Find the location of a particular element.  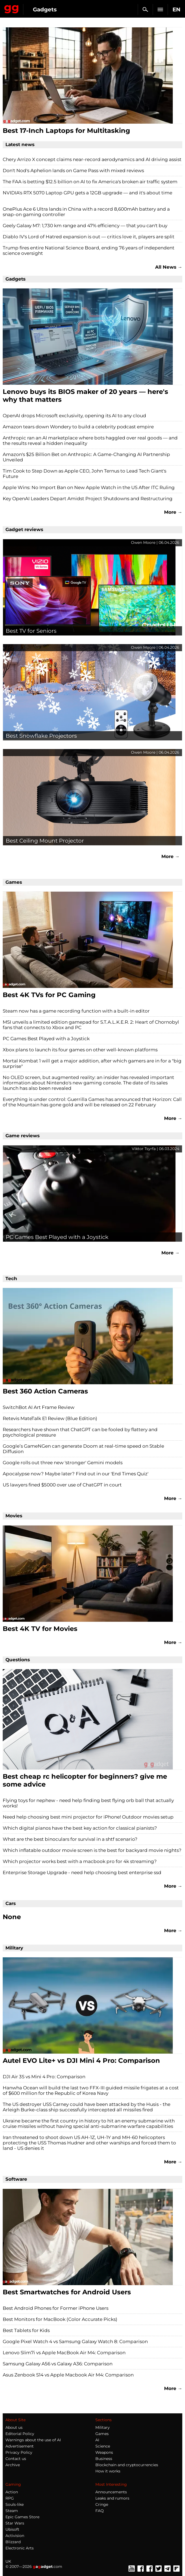

Geely Galaxy M7: 1,730 km range and 47% efficiency — that you can't buy is located at coordinates (85, 225).